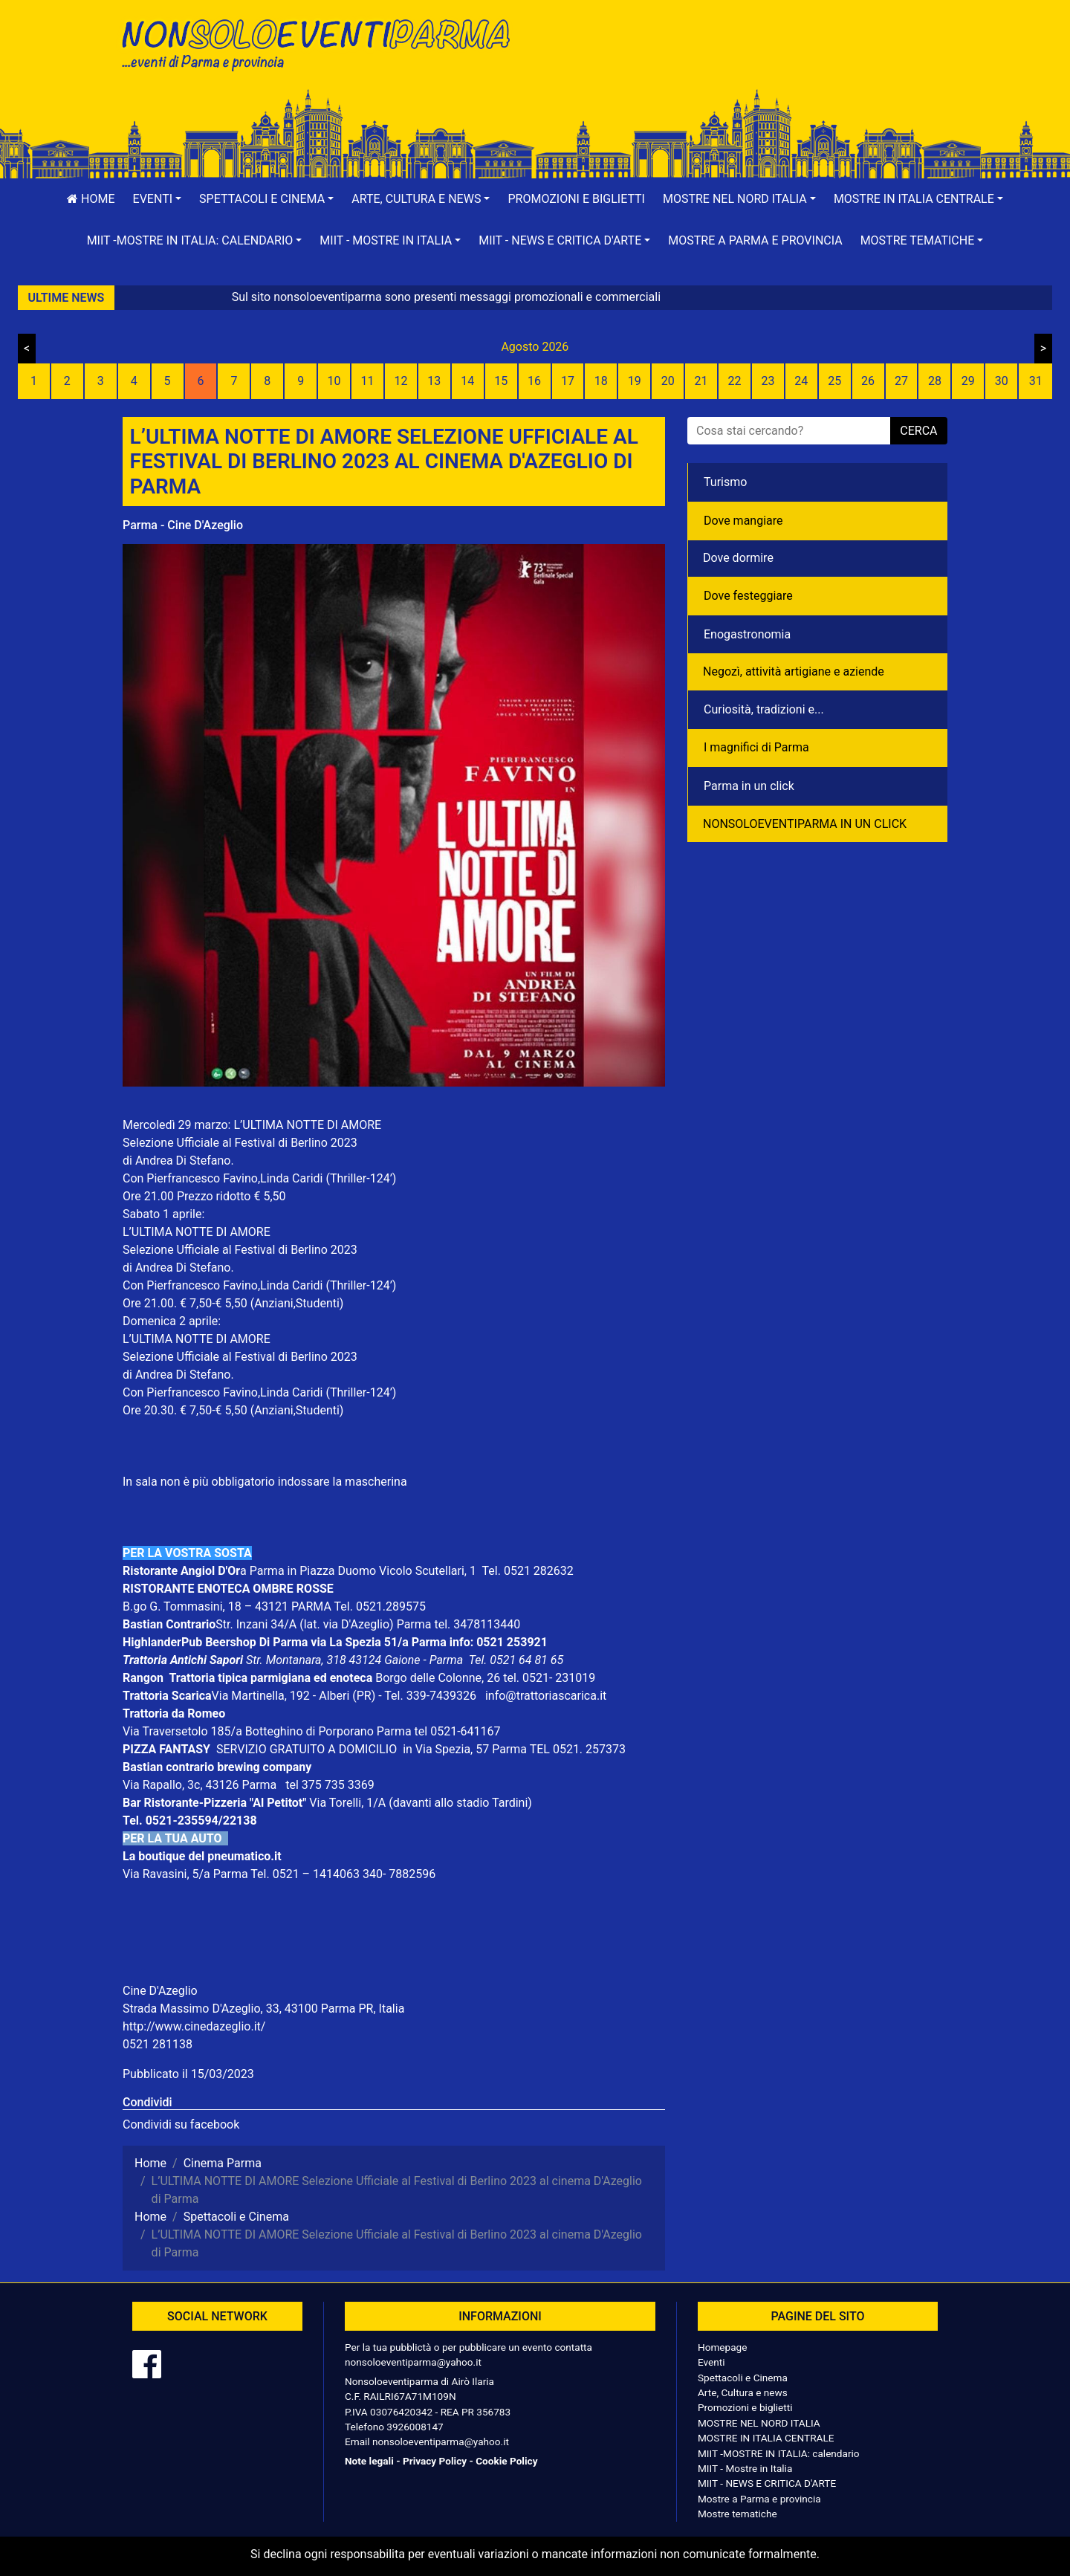  What do you see at coordinates (576, 199) in the screenshot?
I see `Promozioni e biglietti` at bounding box center [576, 199].